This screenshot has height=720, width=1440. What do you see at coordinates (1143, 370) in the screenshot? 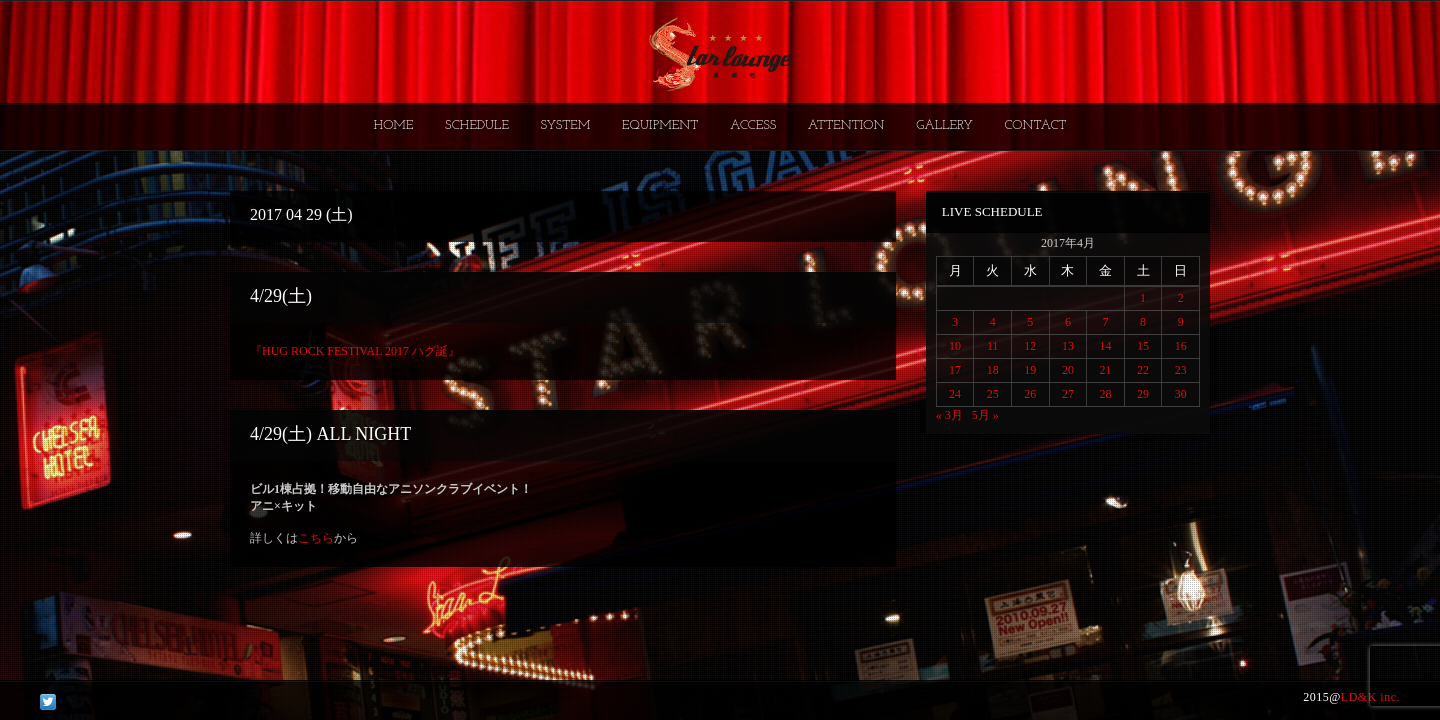
I see `22 [2017年4月22日 に投稿を公開]` at bounding box center [1143, 370].